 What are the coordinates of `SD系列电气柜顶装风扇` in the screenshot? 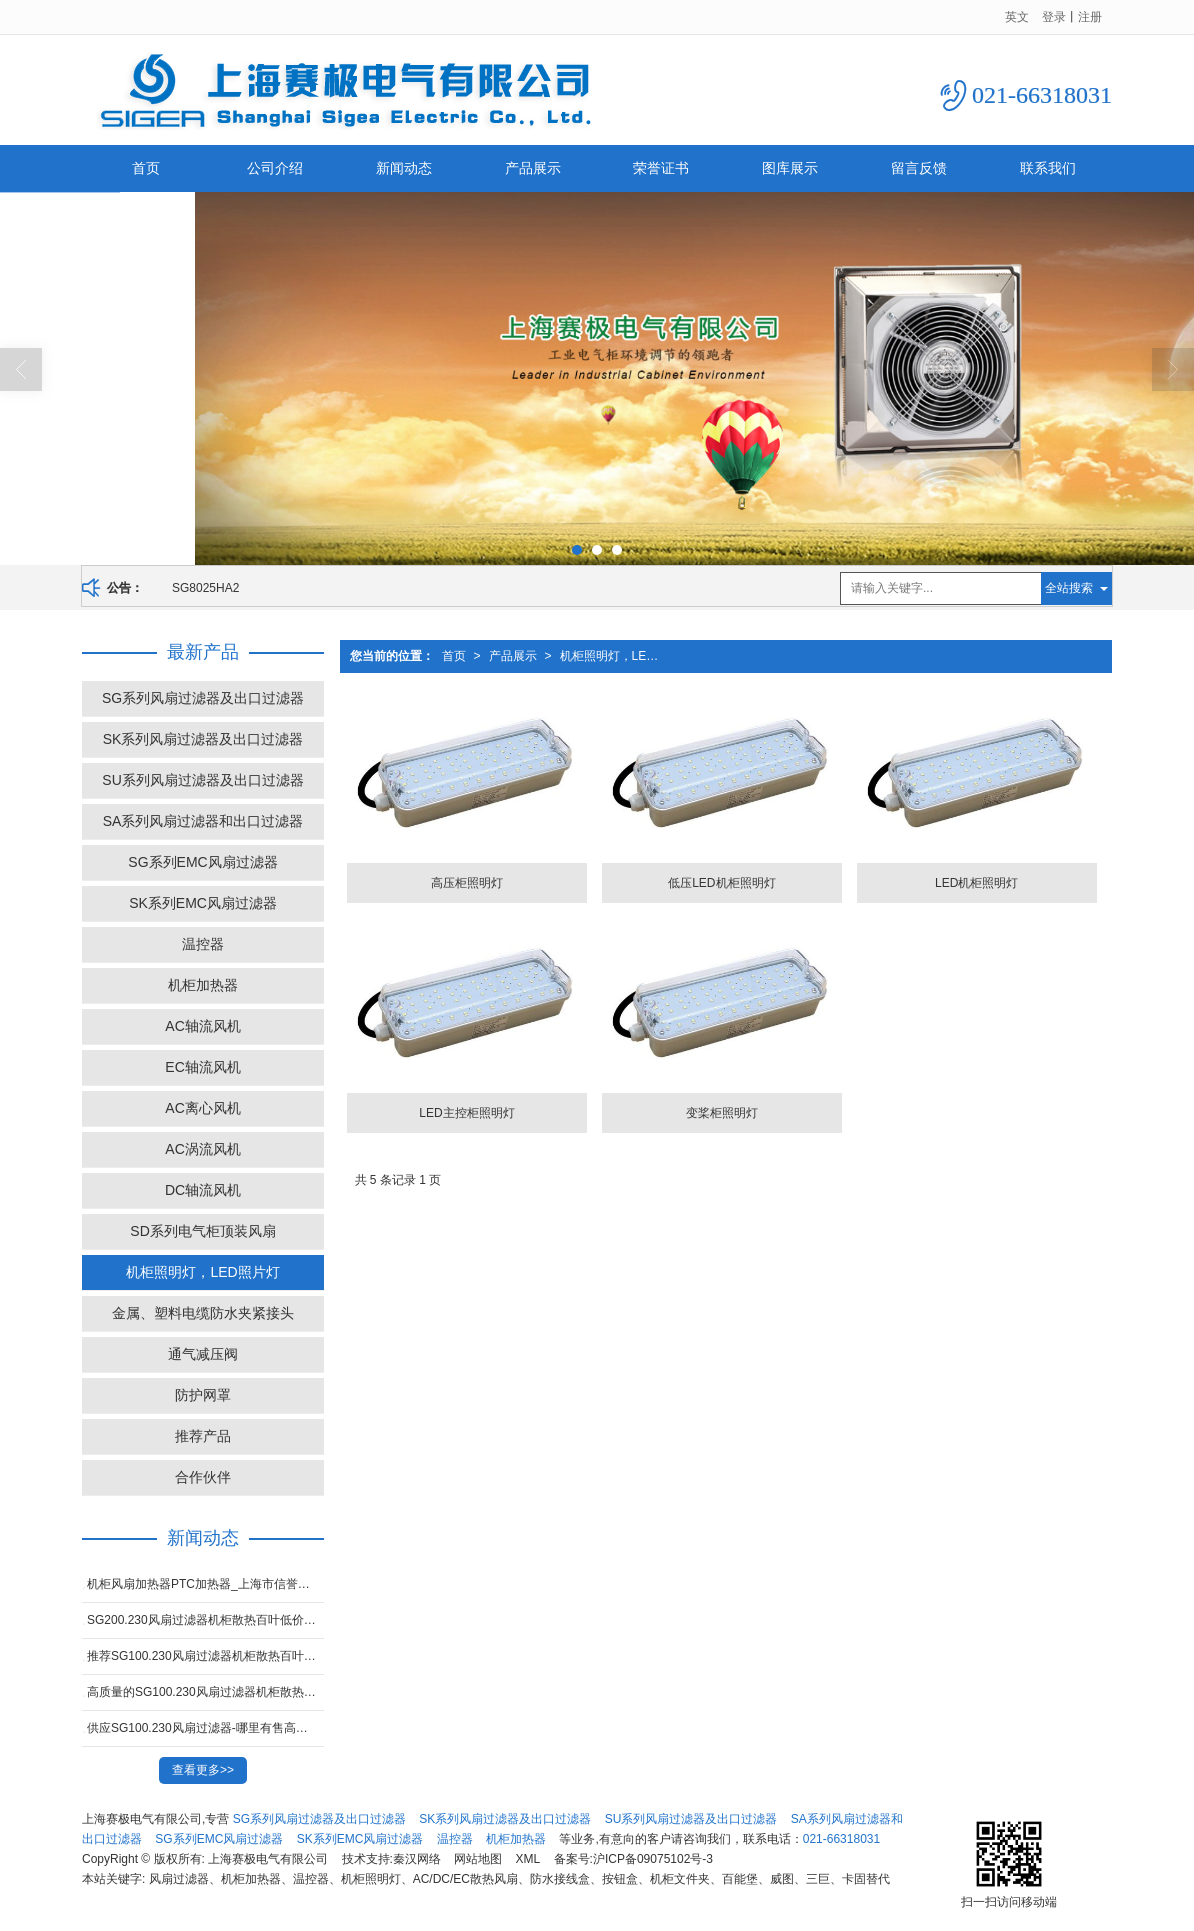 It's located at (202, 1231).